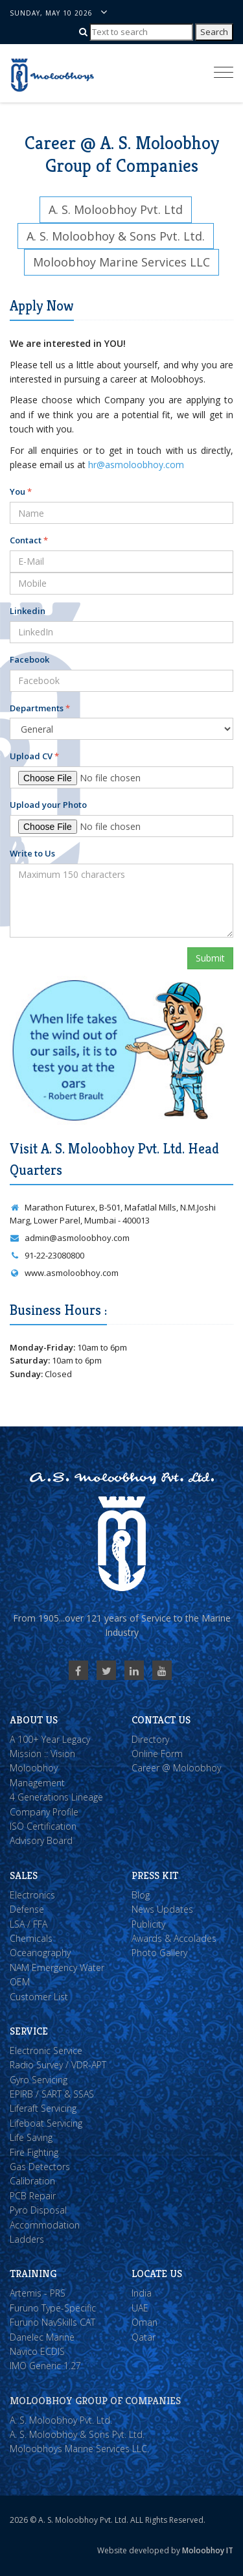 The width and height of the screenshot is (243, 2576). I want to click on Electronic Service, so click(46, 2050).